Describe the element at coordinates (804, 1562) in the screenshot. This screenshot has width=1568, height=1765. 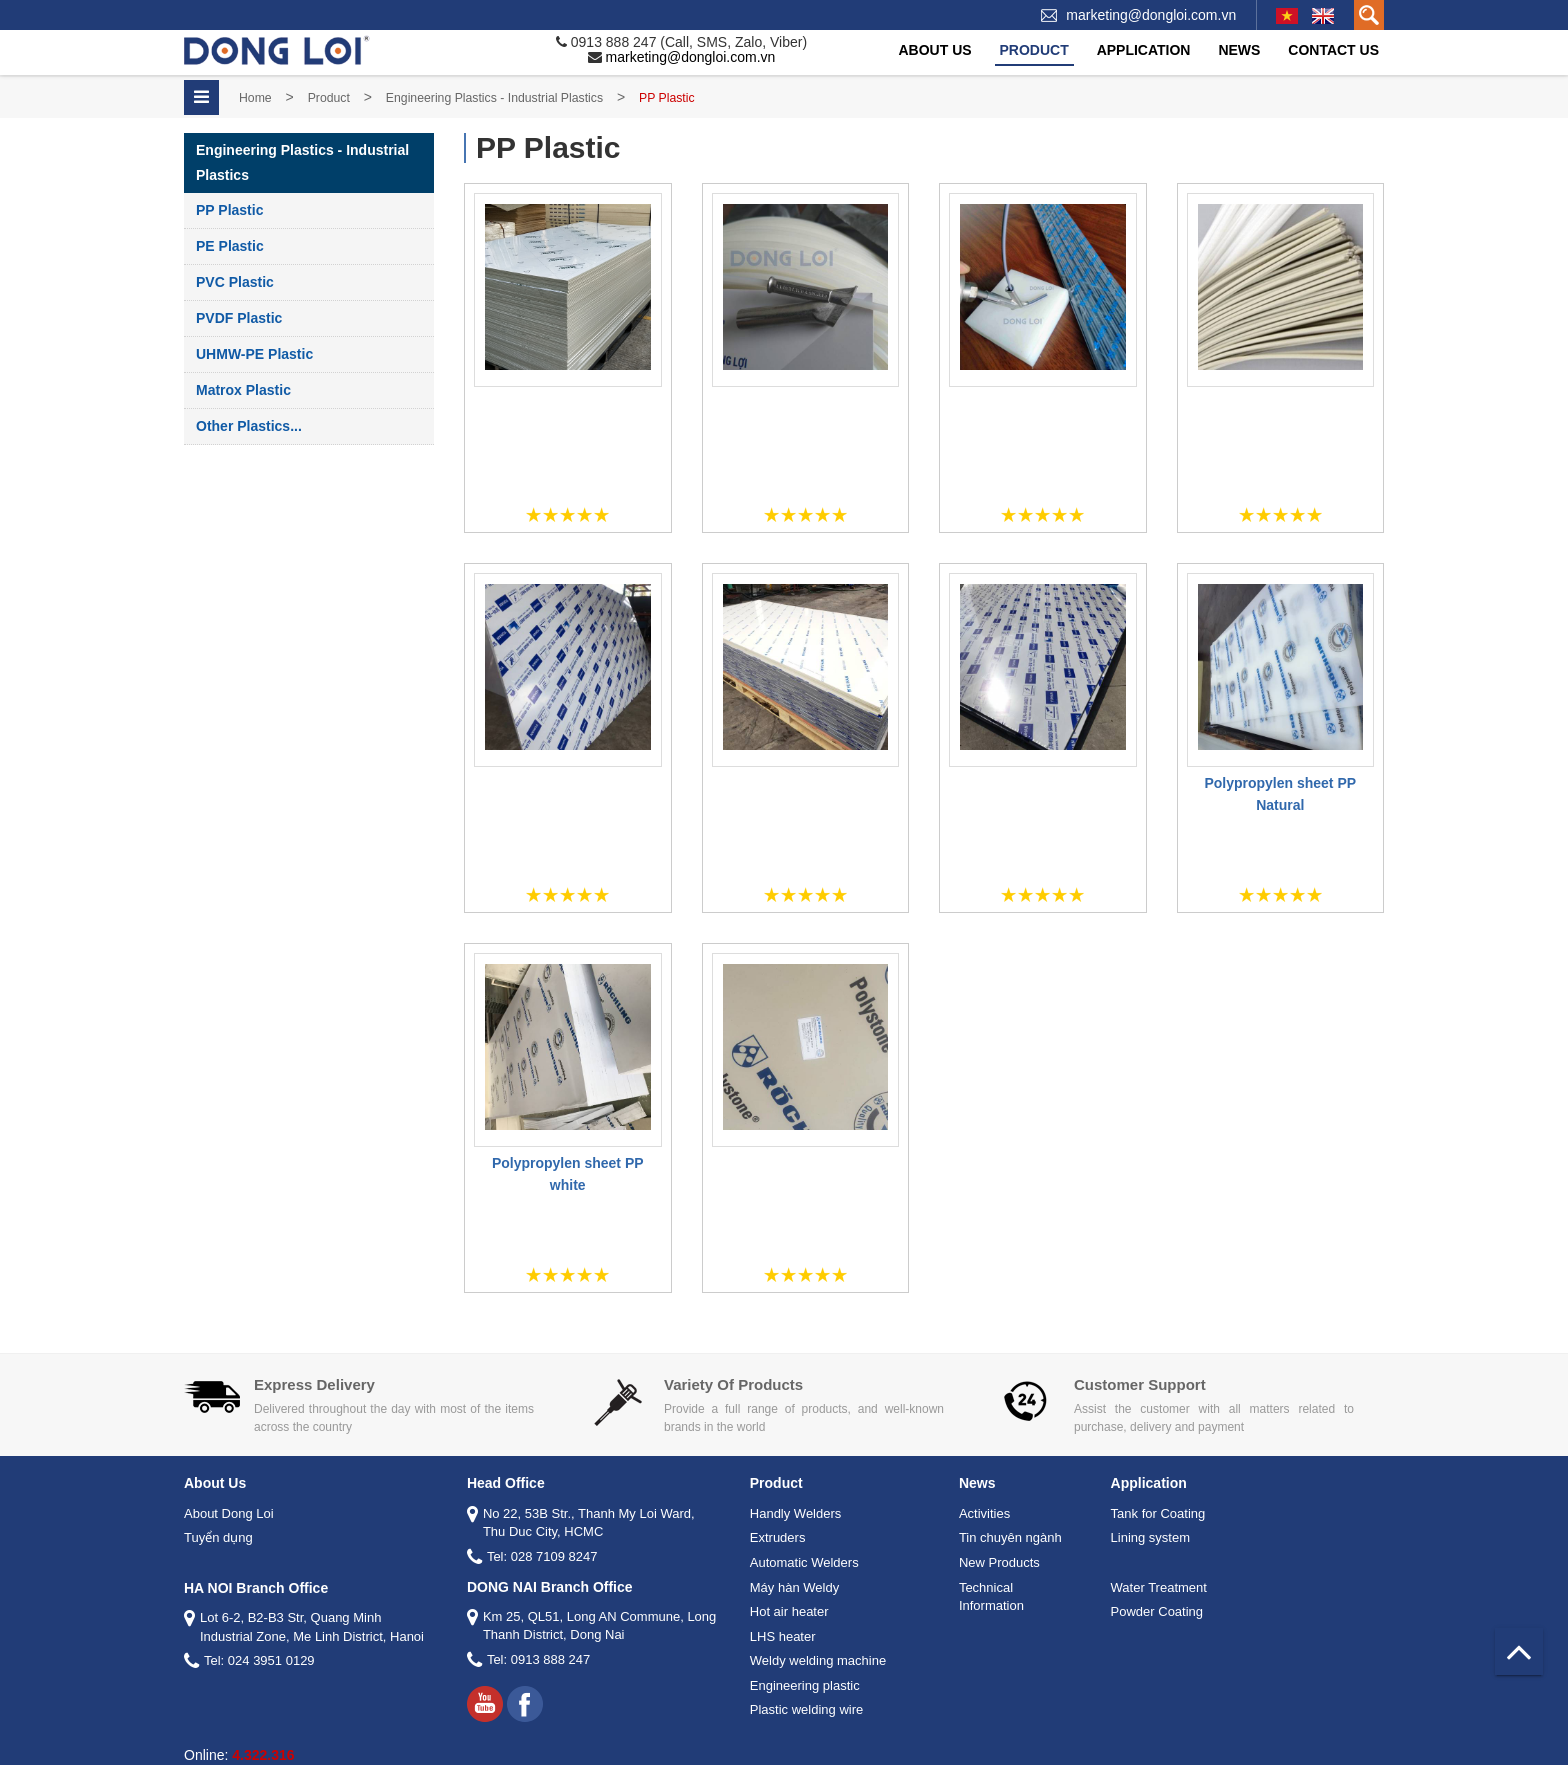
I see `Automatic Welders` at that location.